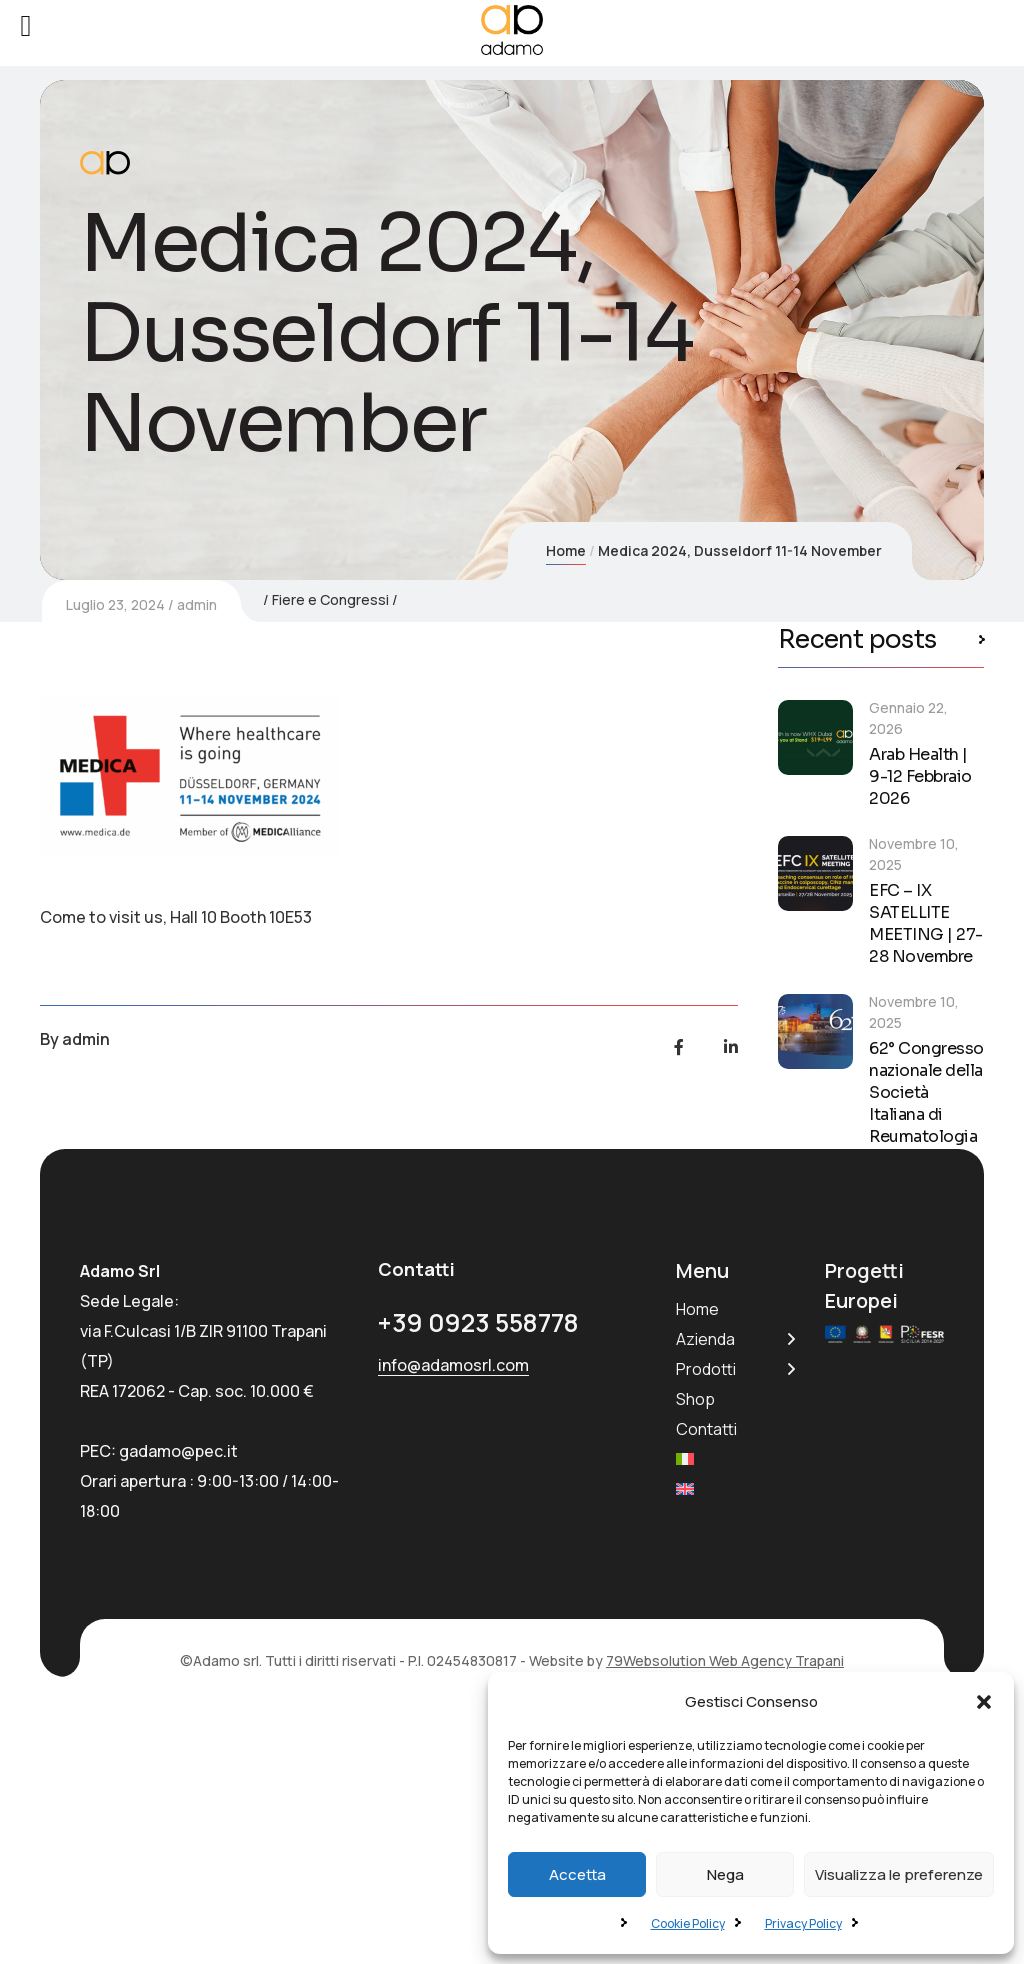  Describe the element at coordinates (725, 1874) in the screenshot. I see `Nega` at that location.